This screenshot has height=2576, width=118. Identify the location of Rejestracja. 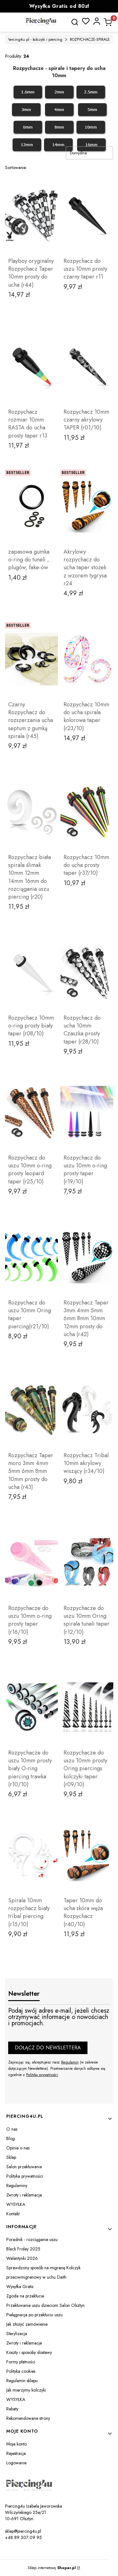
(16, 2453).